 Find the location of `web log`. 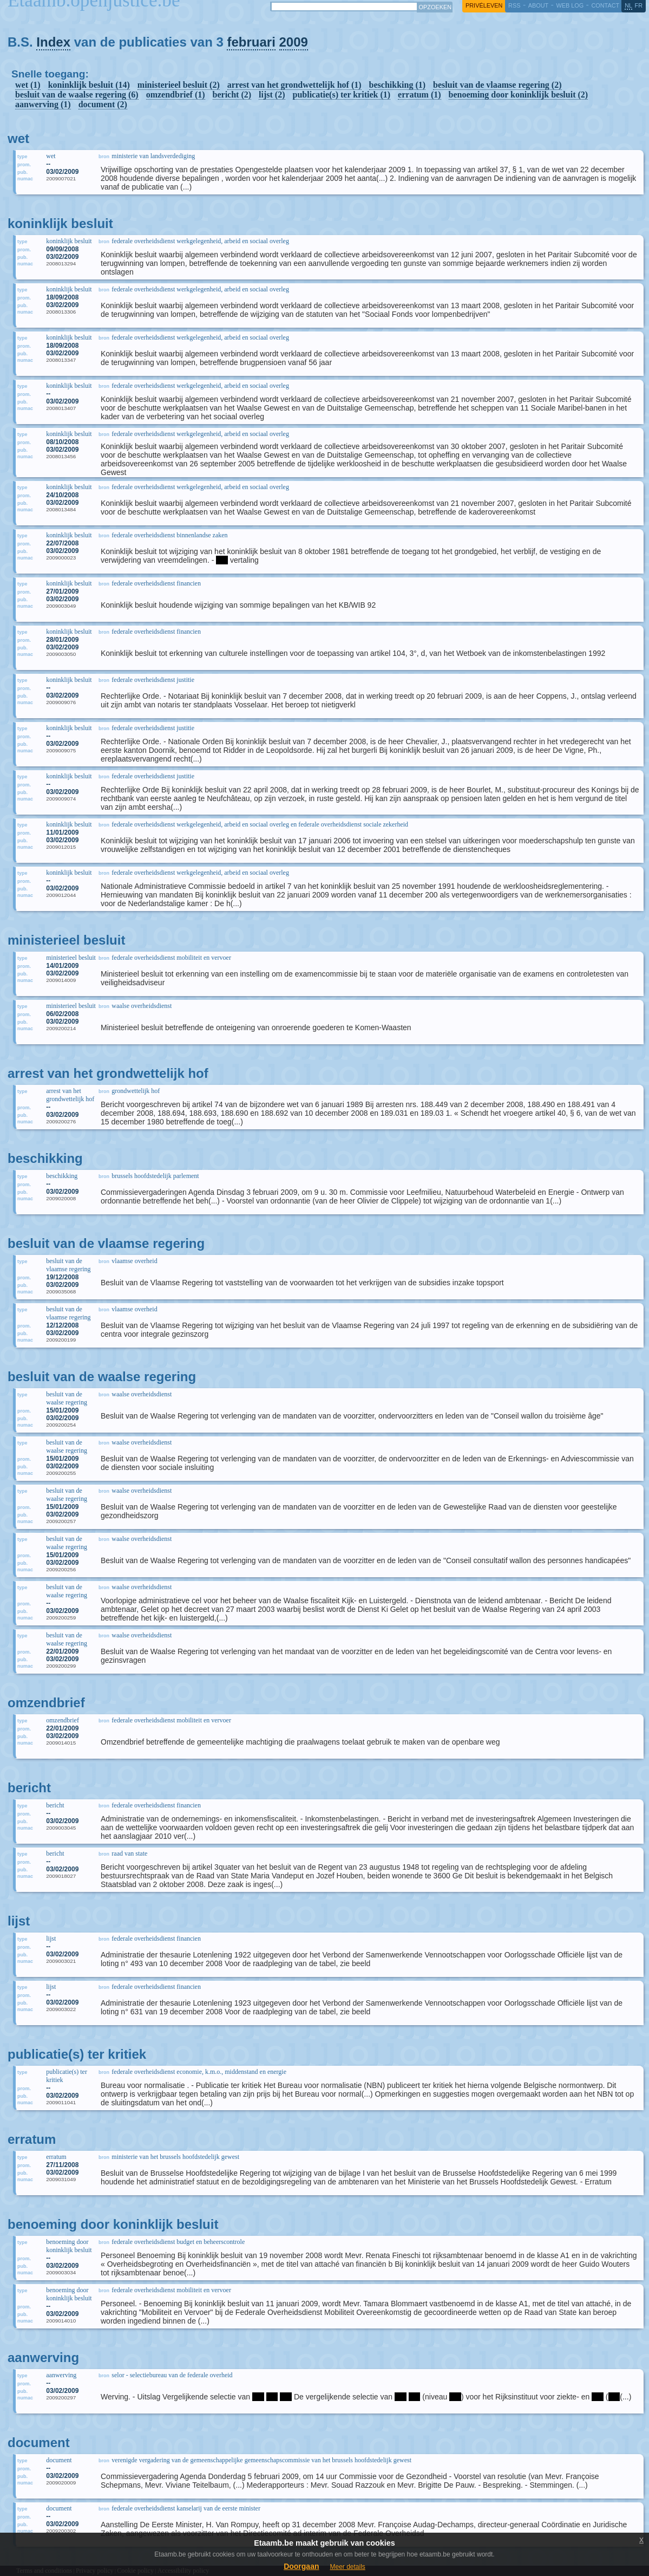

web log is located at coordinates (570, 5).